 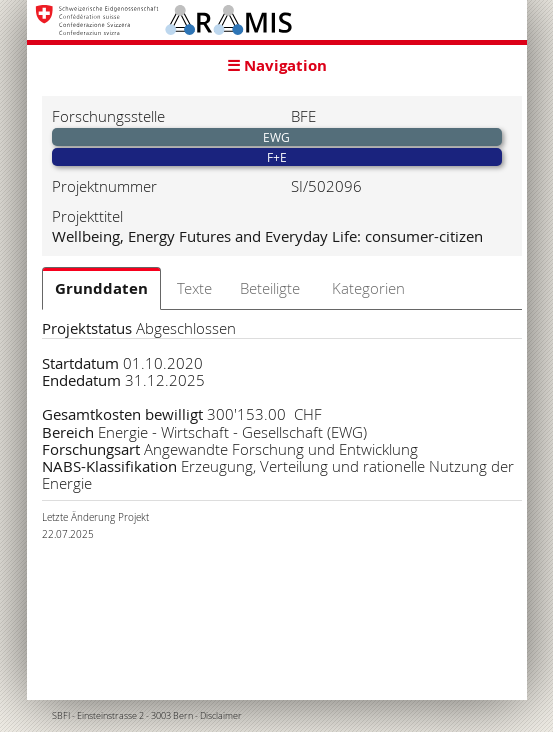 I want to click on Beteiligte, so click(x=270, y=288).